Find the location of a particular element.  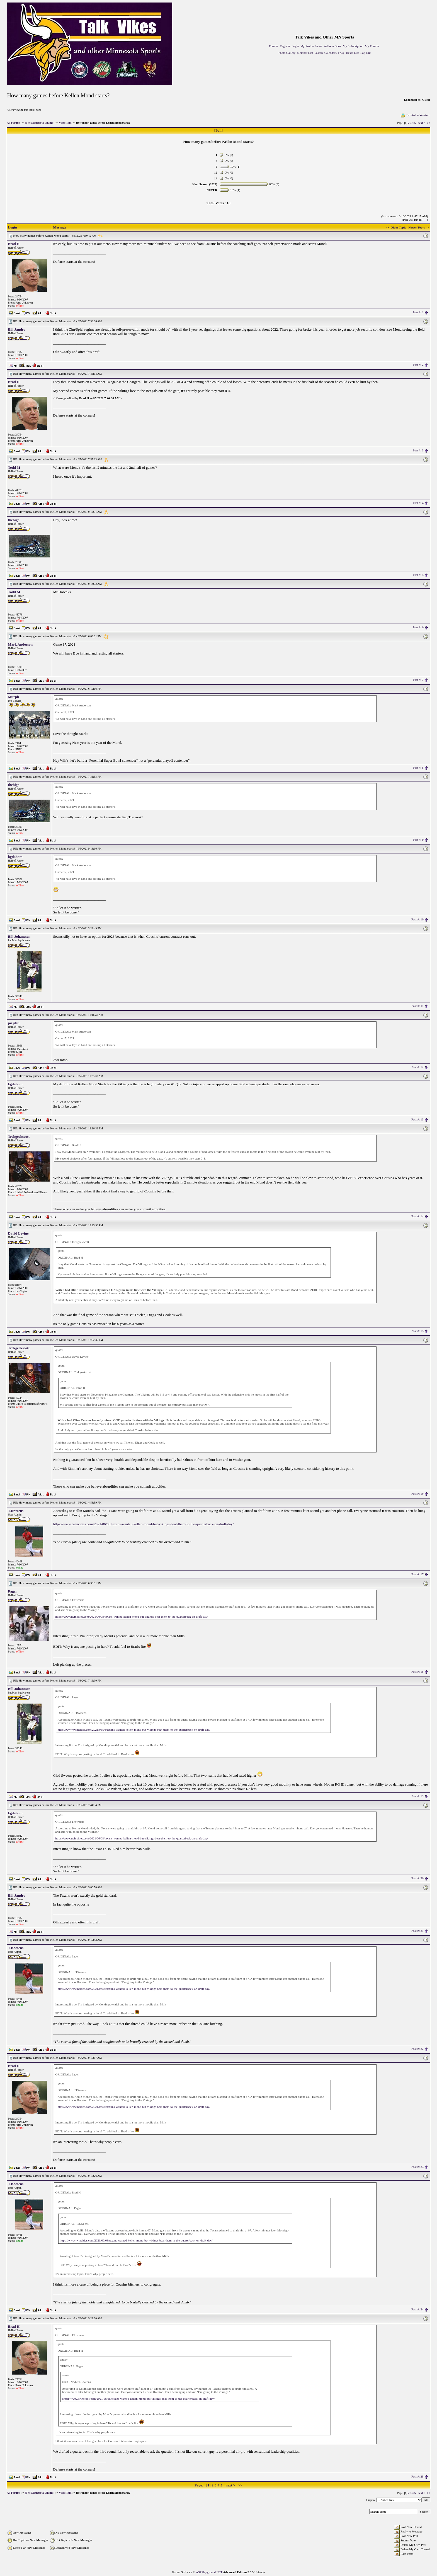

David Levine is located at coordinates (18, 1233).